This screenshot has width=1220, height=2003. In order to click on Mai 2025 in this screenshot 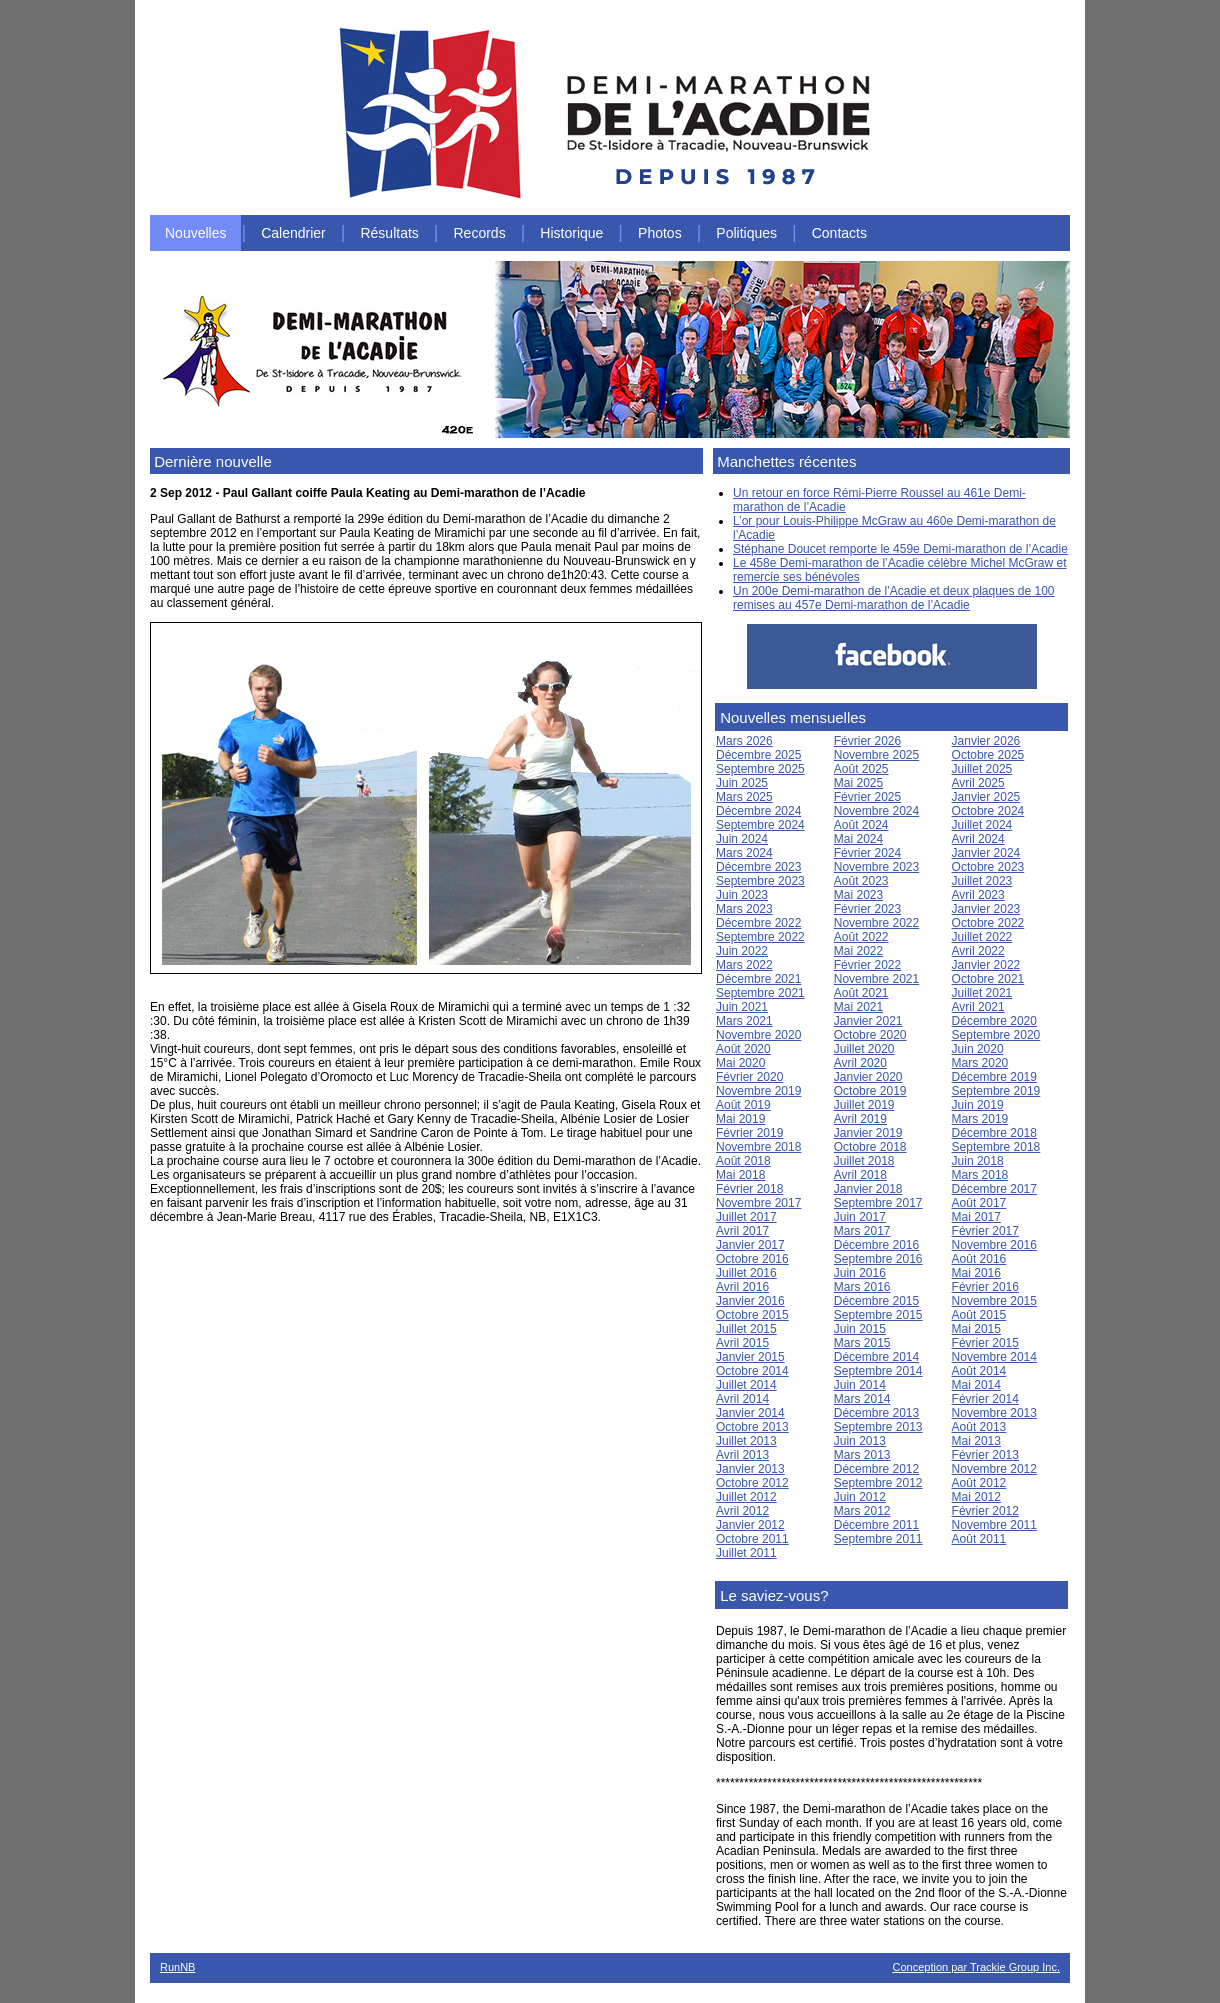, I will do `click(858, 783)`.